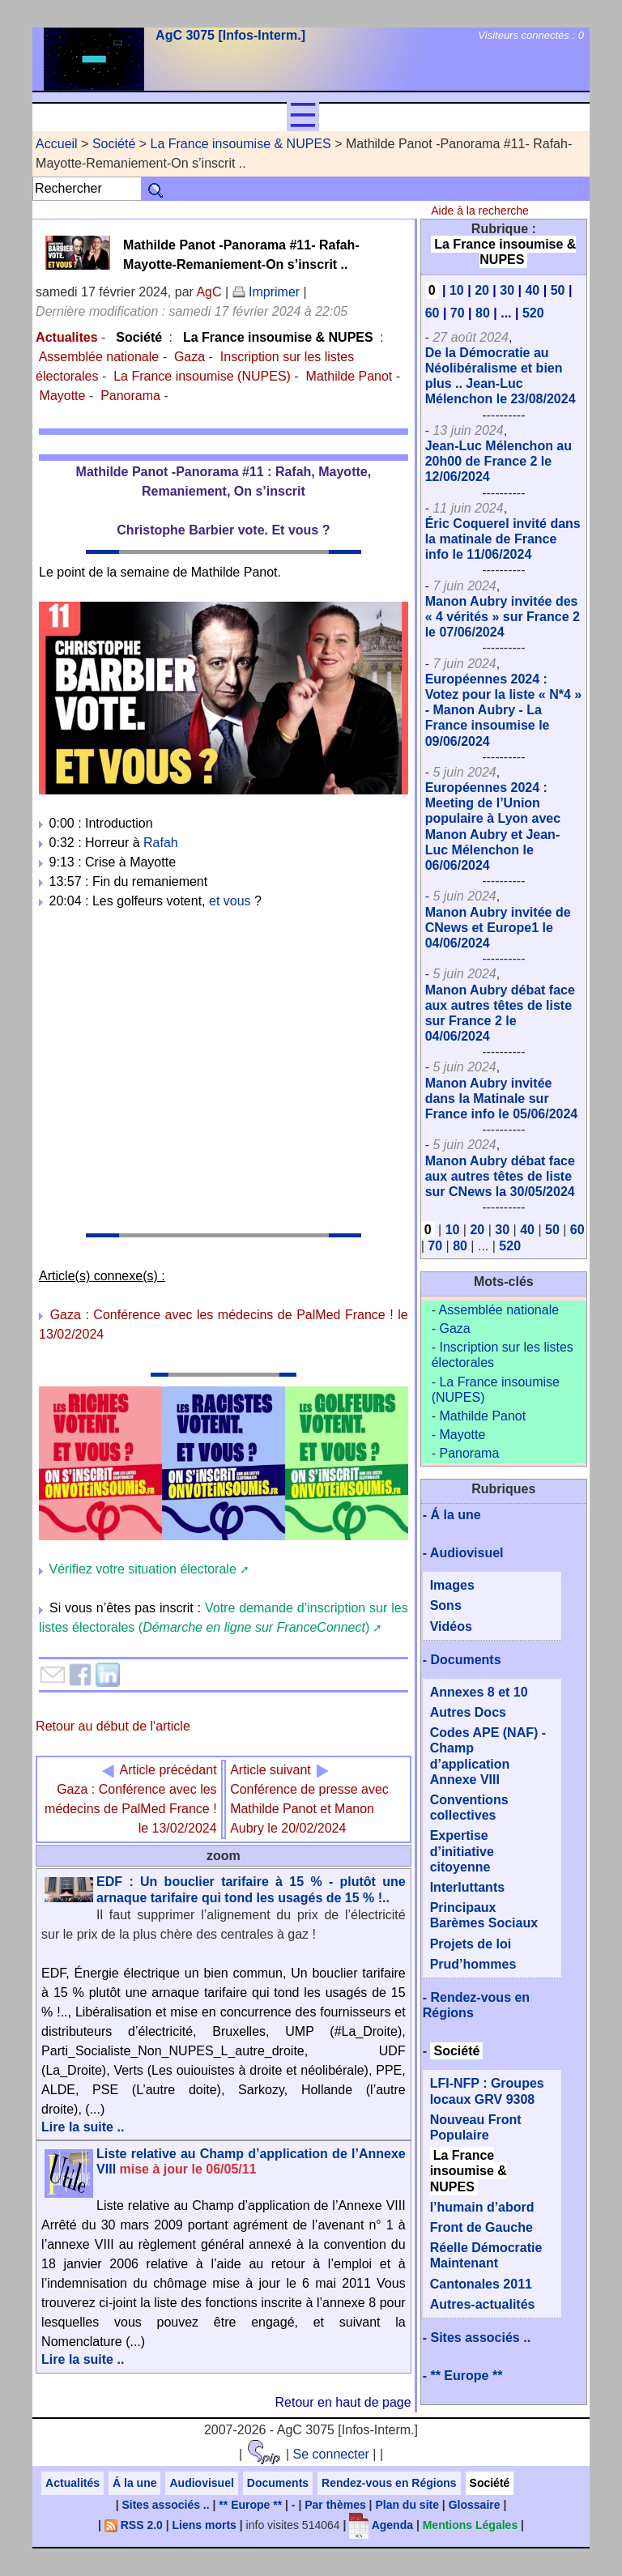 This screenshot has height=2576, width=622. What do you see at coordinates (446, 1605) in the screenshot?
I see `Sons` at bounding box center [446, 1605].